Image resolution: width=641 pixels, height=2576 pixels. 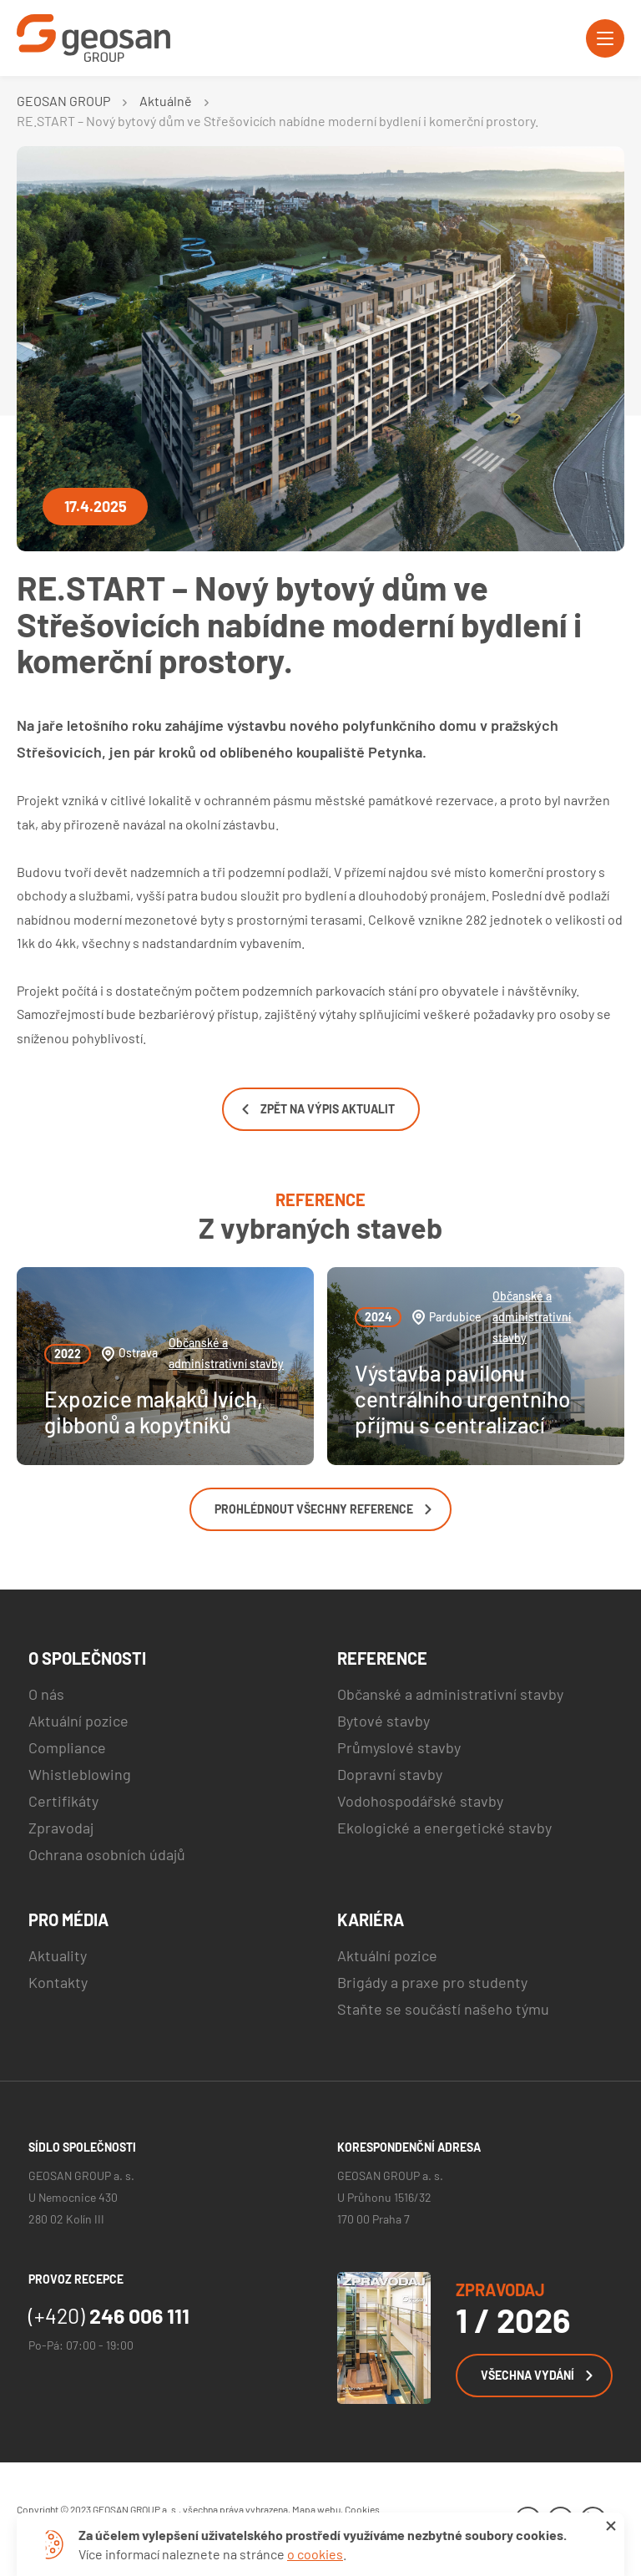 I want to click on 246 006 111, so click(x=108, y=2315).